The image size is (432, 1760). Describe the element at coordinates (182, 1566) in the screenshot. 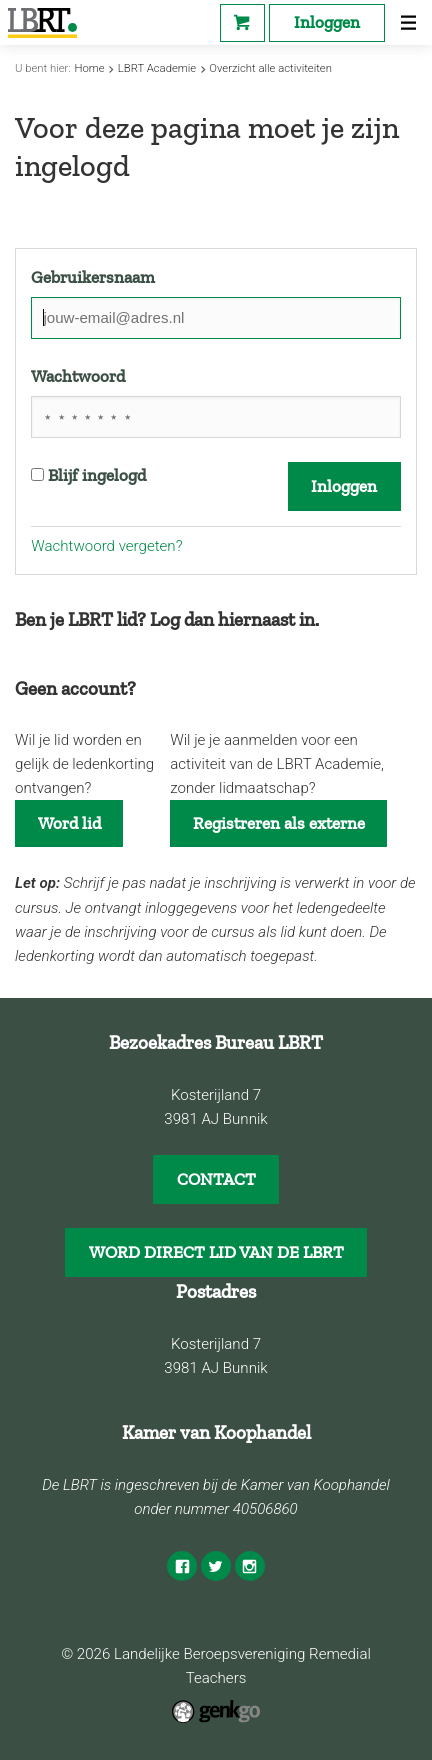

I see `Facebook` at that location.